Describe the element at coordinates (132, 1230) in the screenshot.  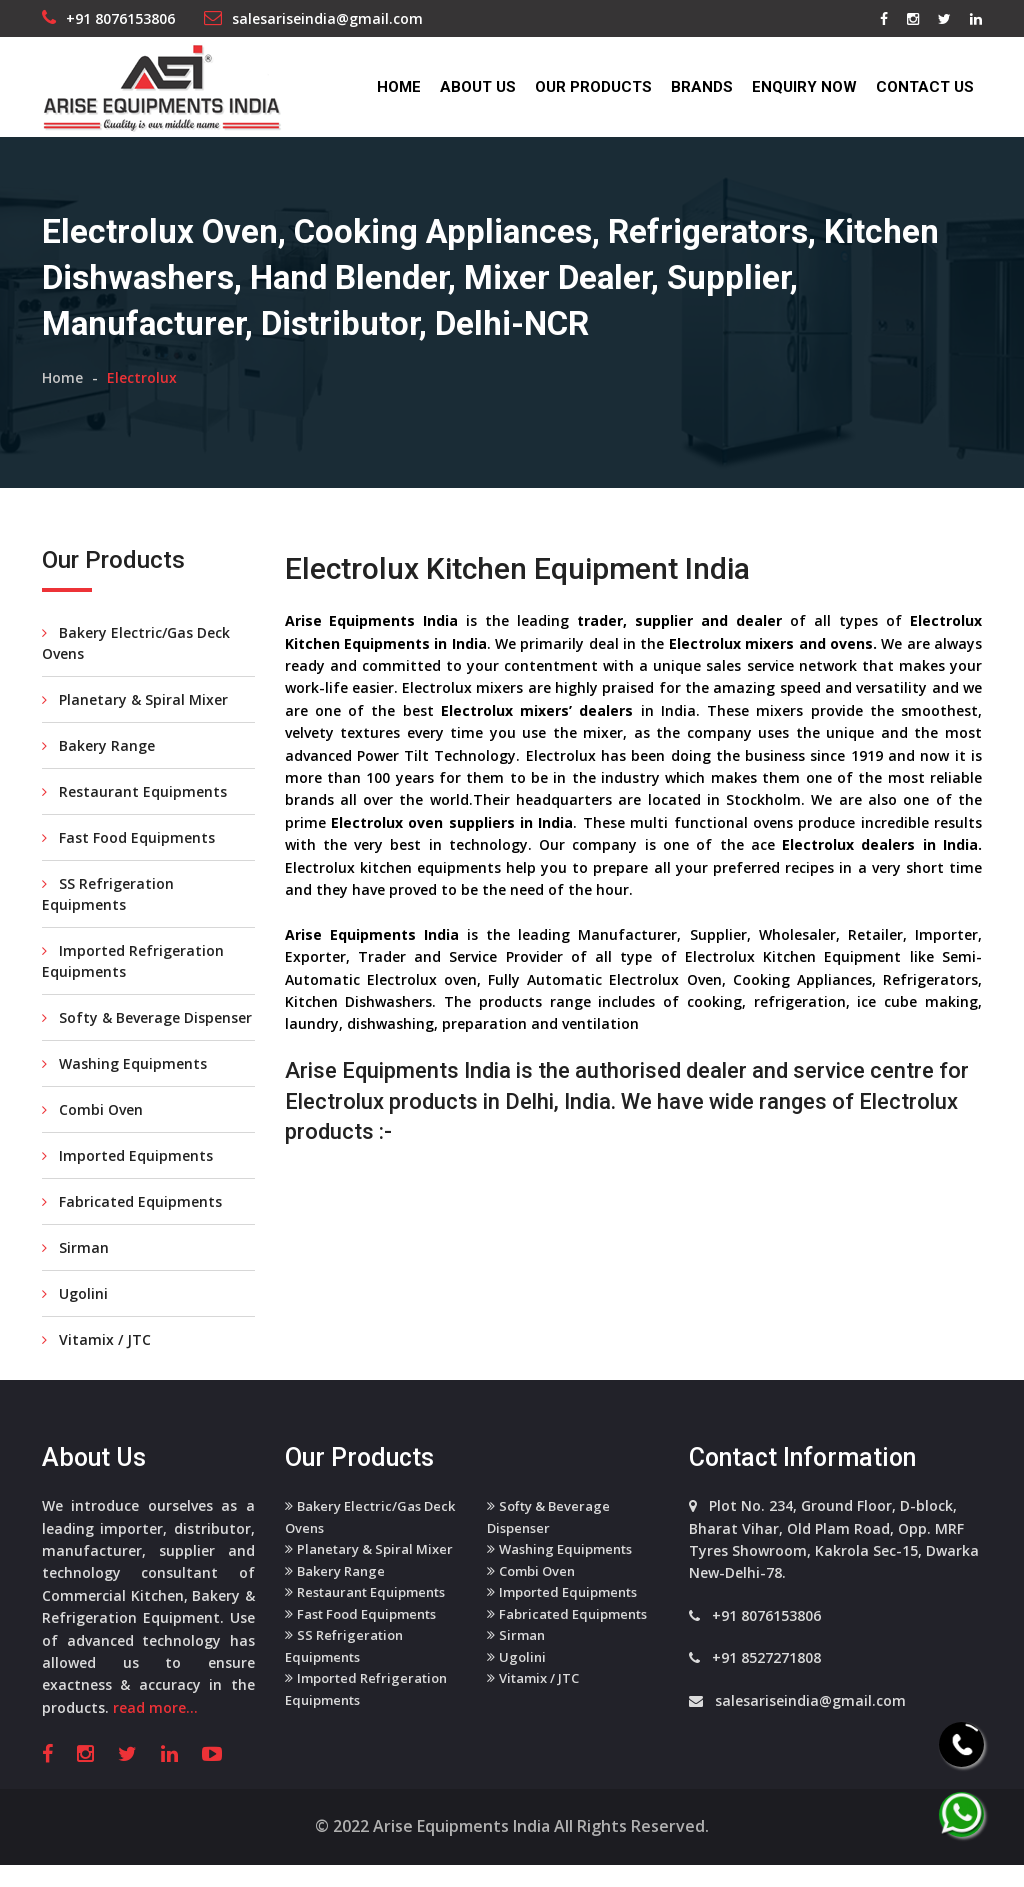
I see `Fabricated Equipments` at that location.